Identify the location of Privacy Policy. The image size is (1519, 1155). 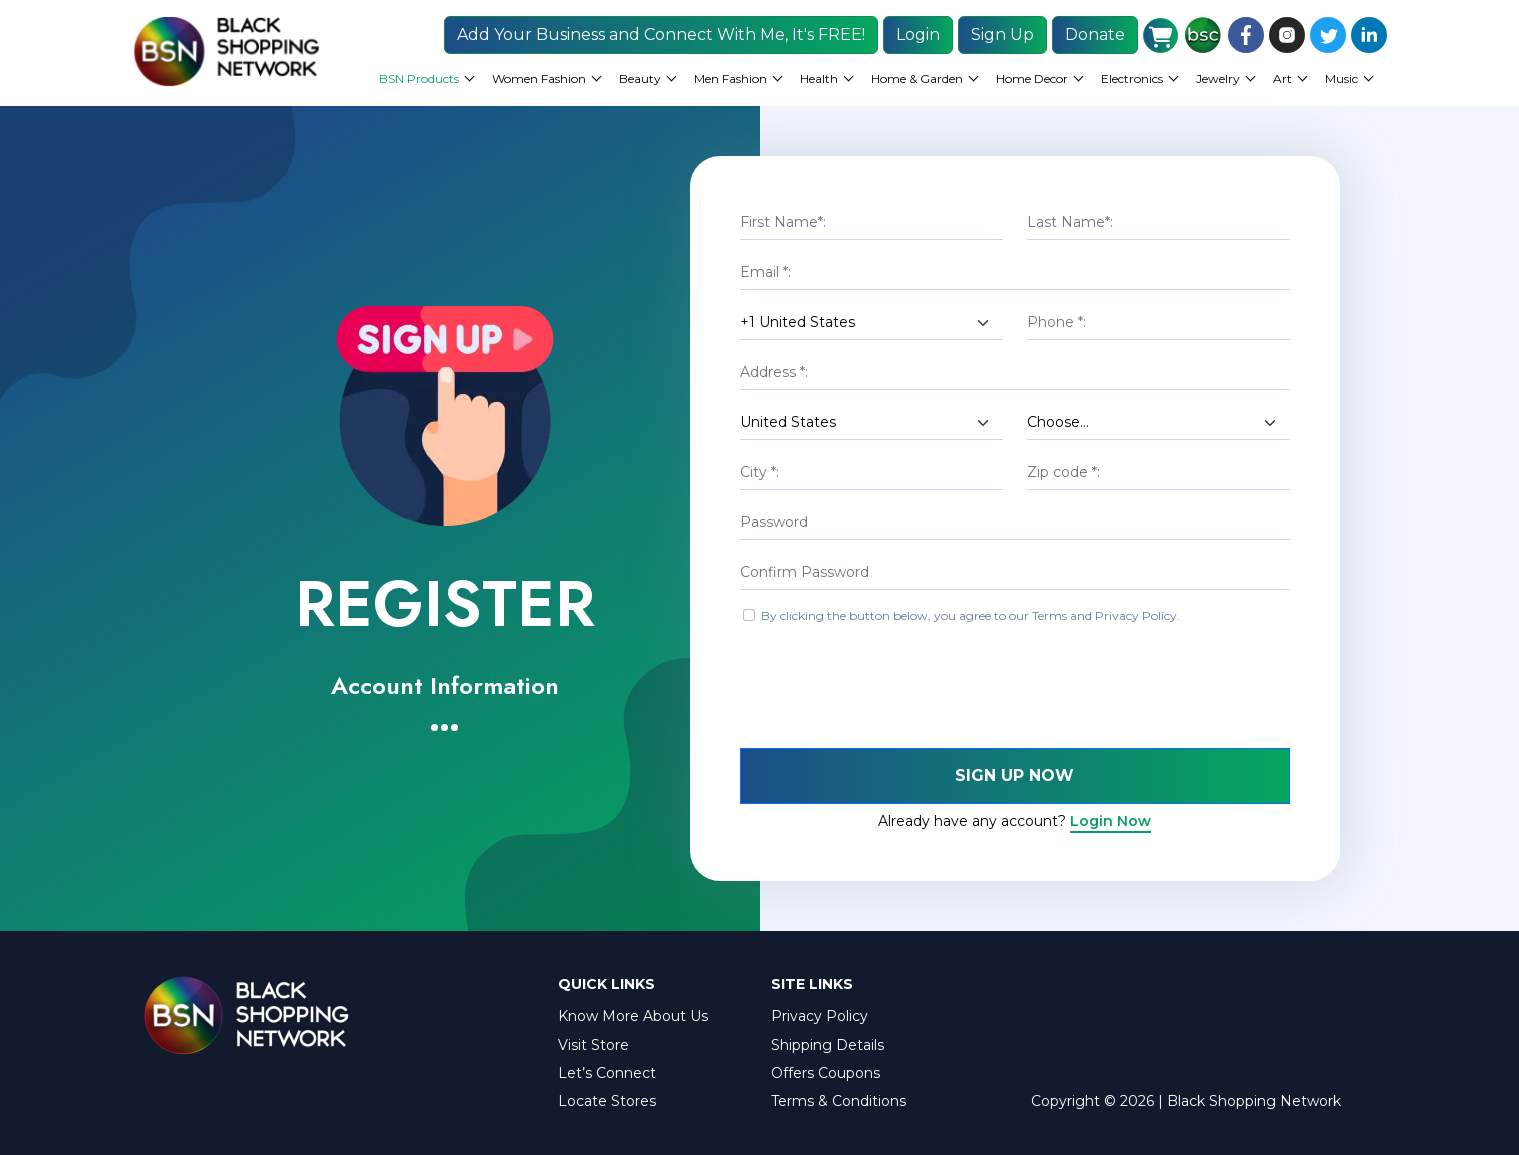
(819, 1016).